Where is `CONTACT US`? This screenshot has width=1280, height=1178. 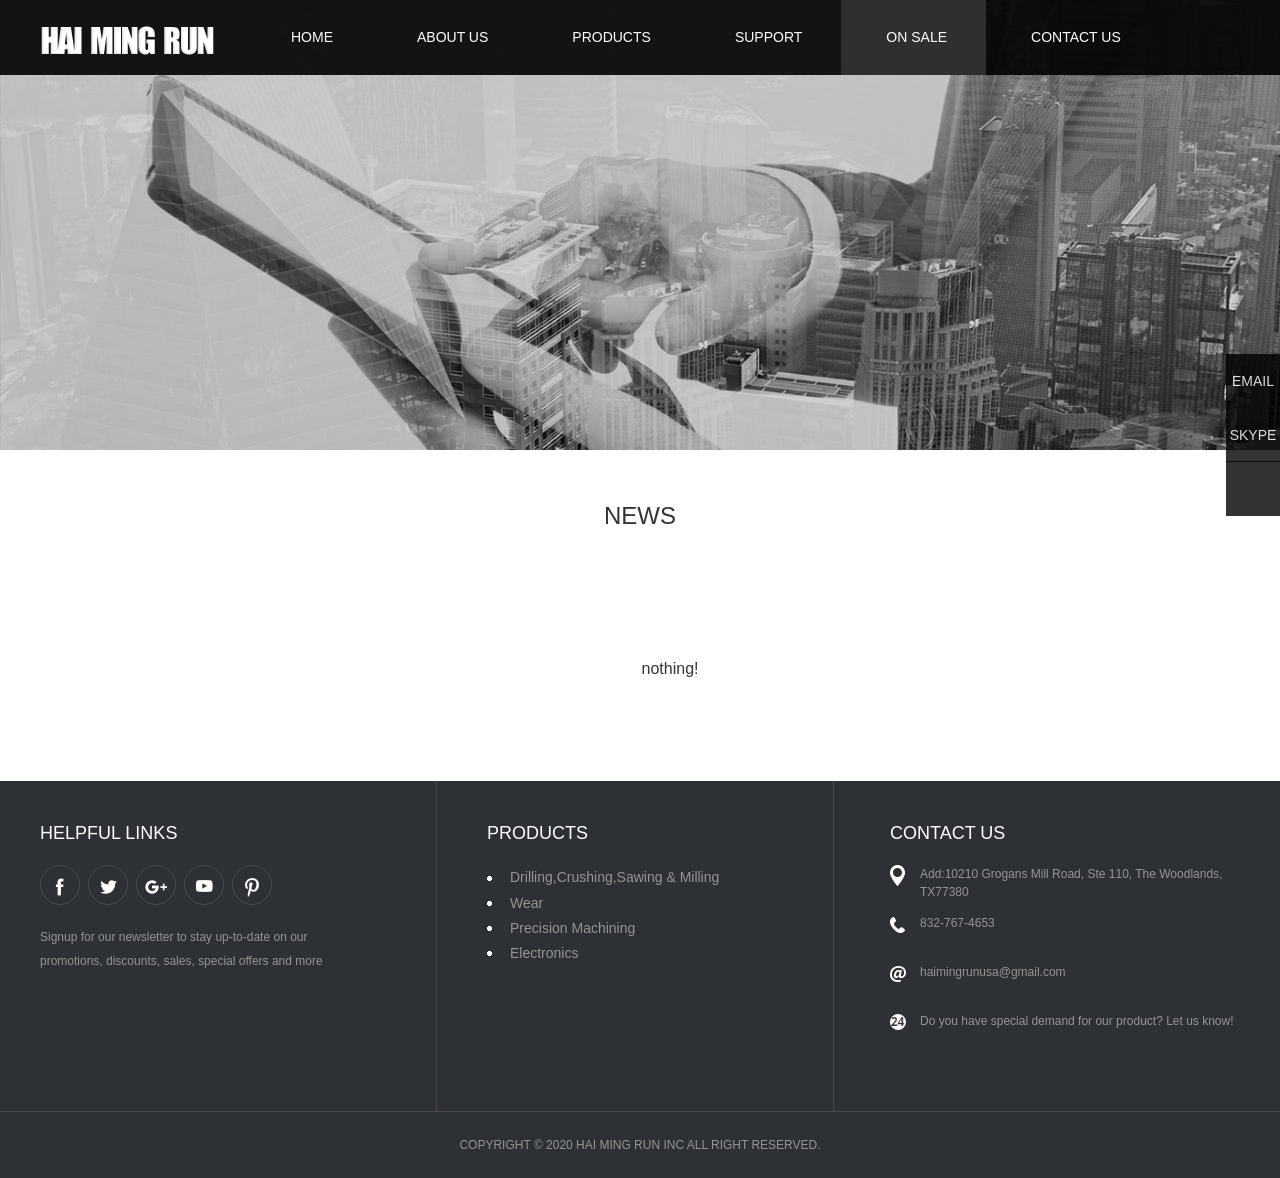 CONTACT US is located at coordinates (1076, 37).